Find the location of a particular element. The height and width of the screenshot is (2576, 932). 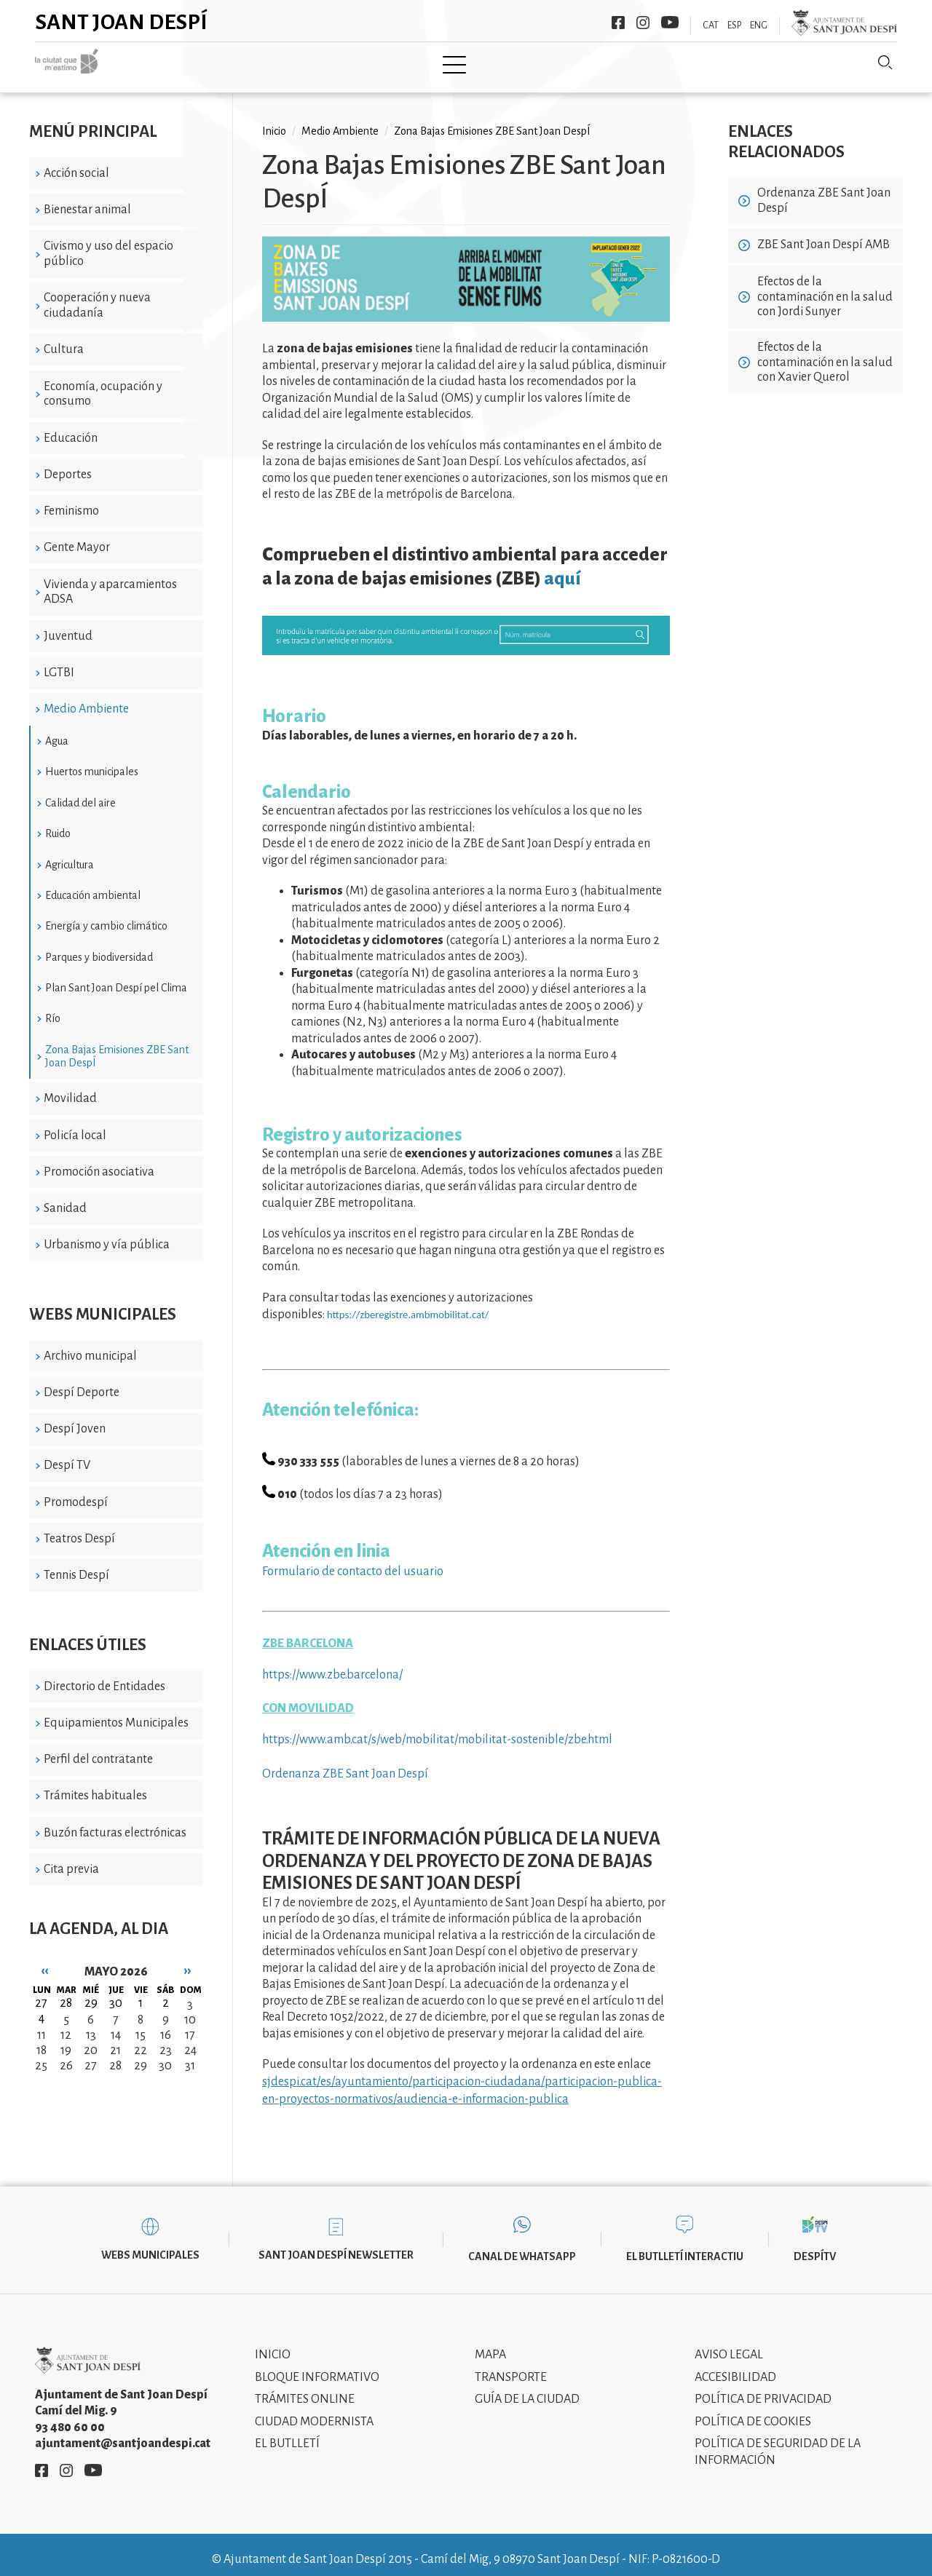

https://www.zbe.barcelona/ [link] is located at coordinates (332, 1664).